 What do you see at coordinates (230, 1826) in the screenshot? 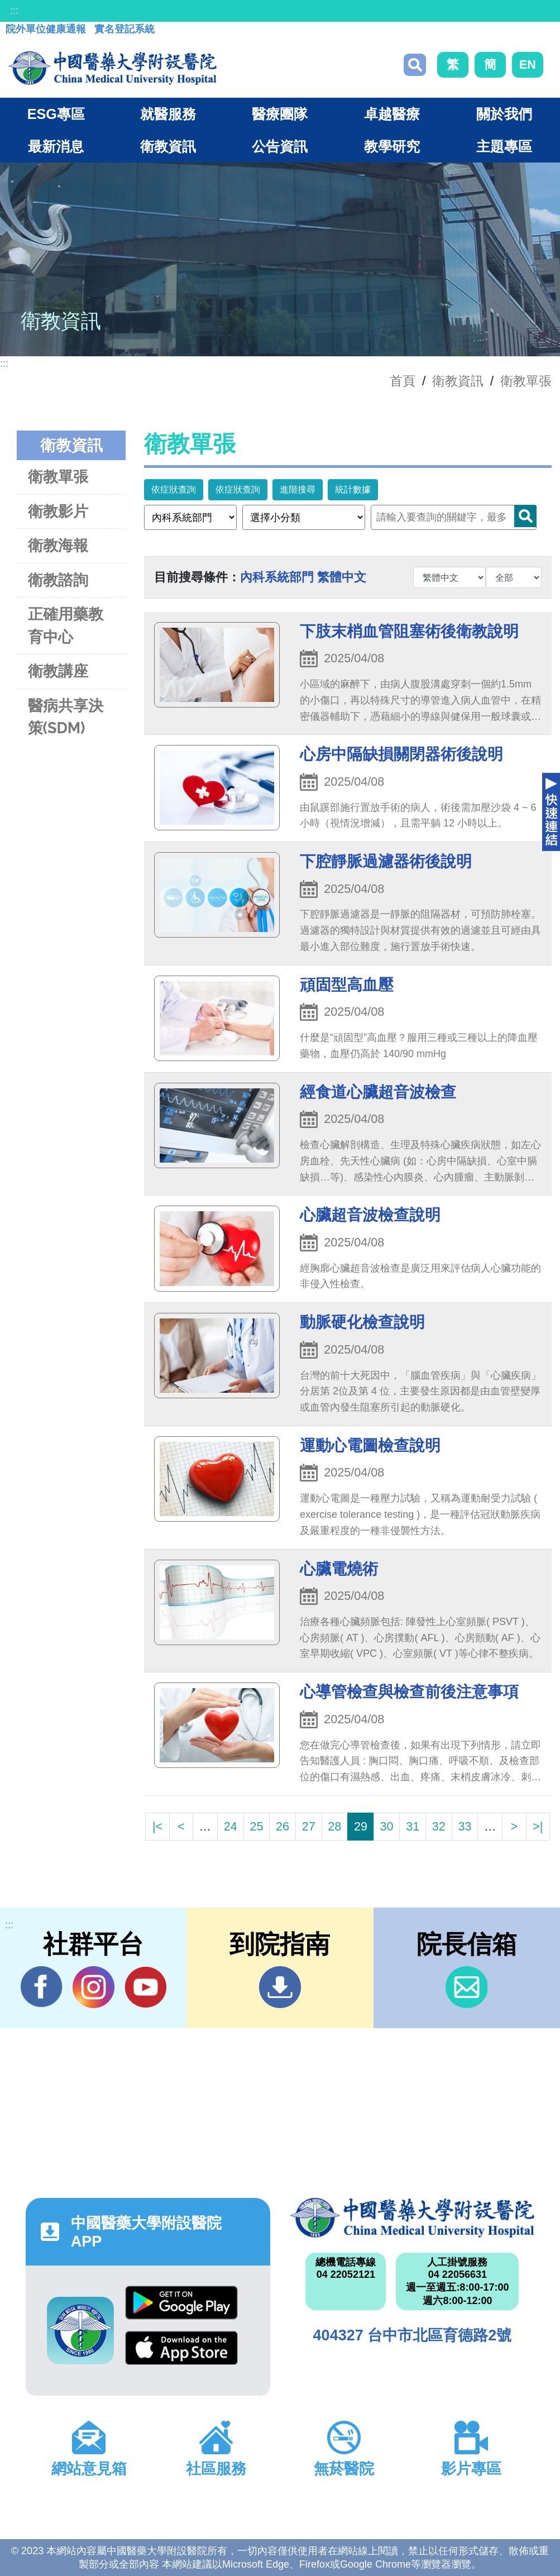
I see `24` at bounding box center [230, 1826].